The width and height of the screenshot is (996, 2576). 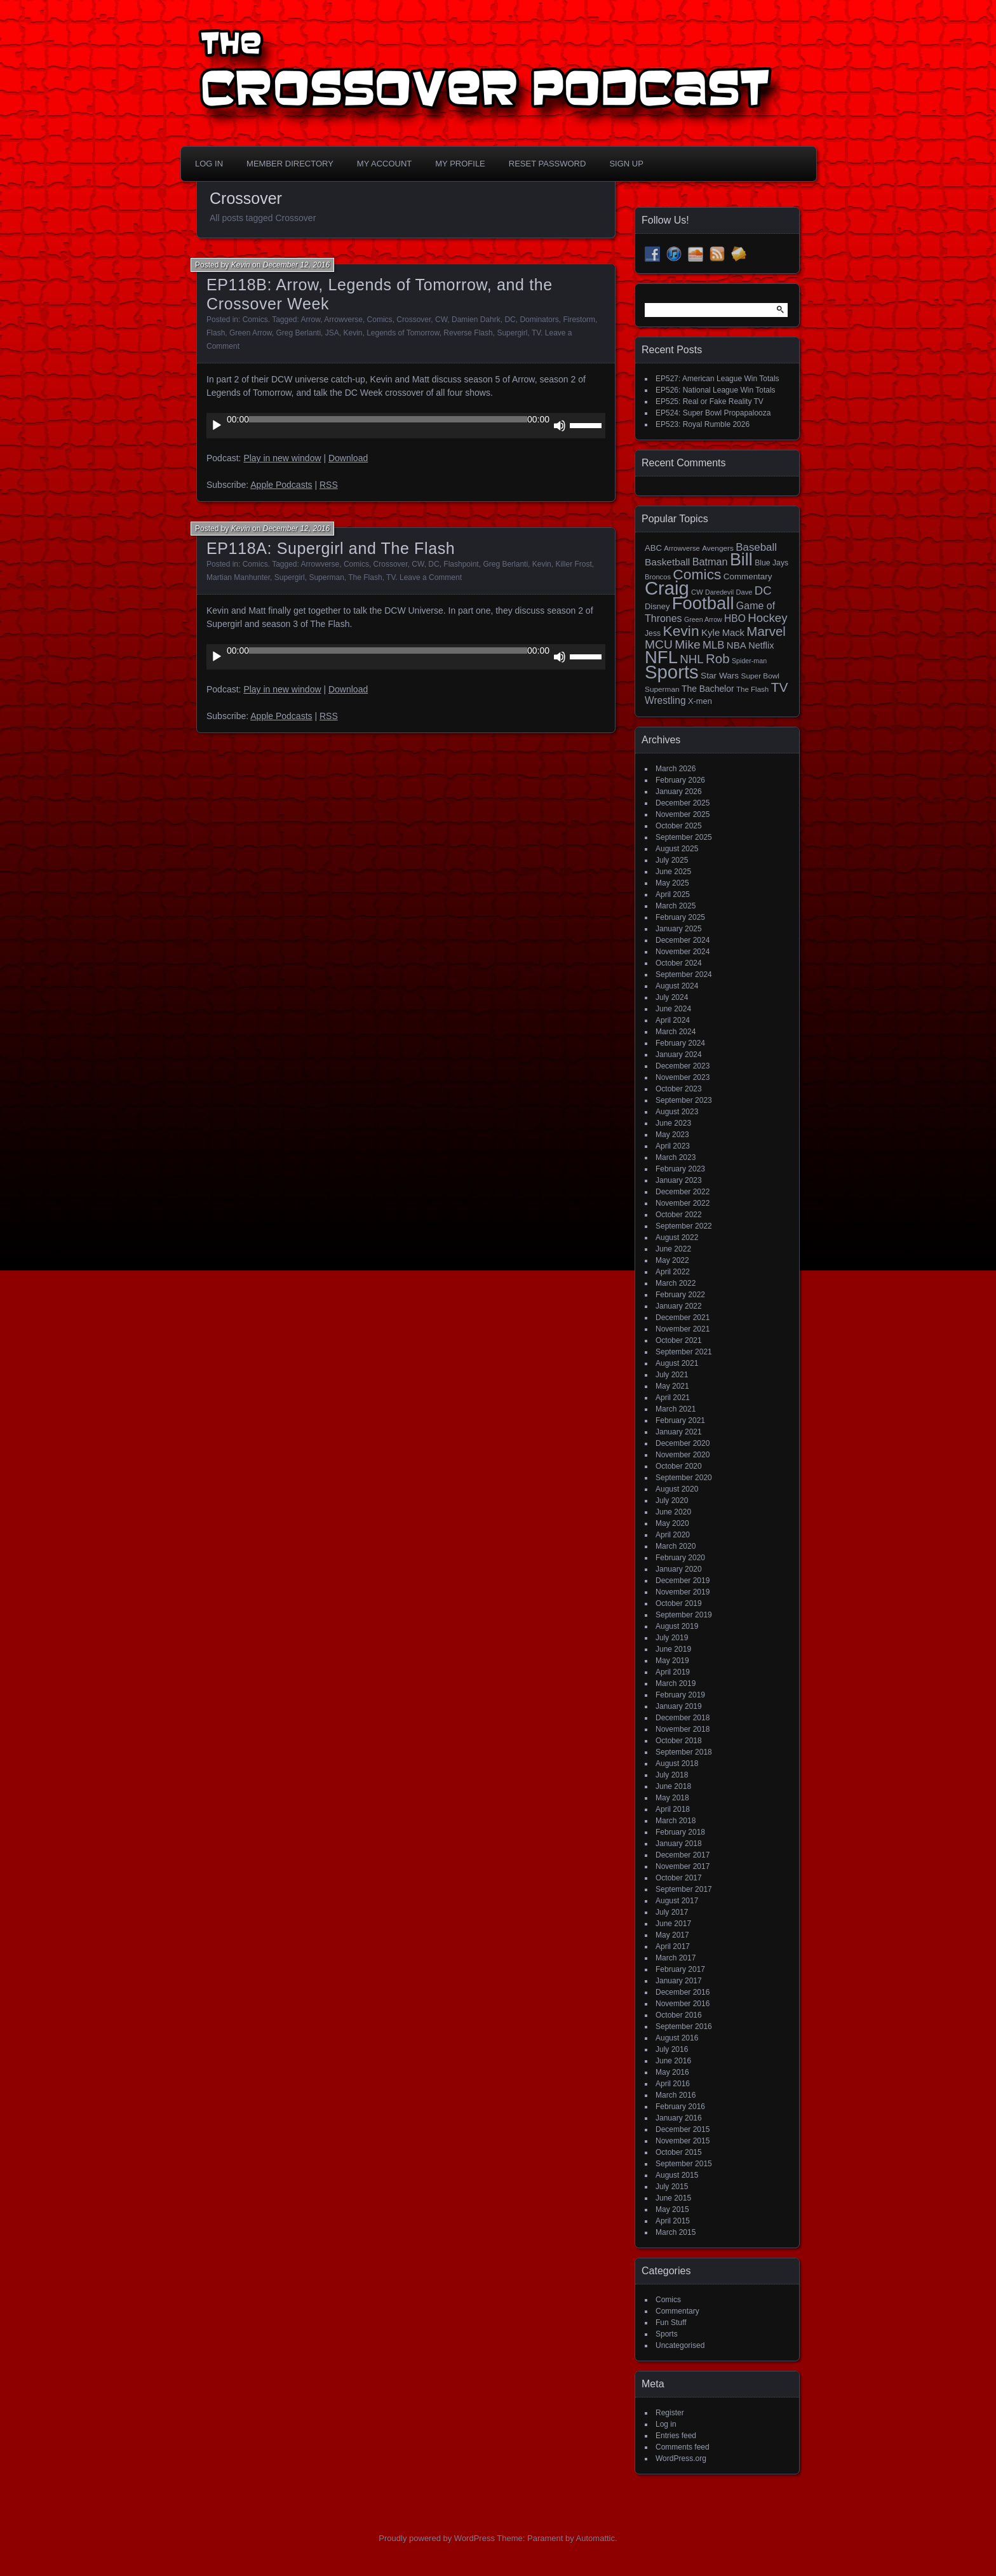 What do you see at coordinates (653, 633) in the screenshot?
I see `Jess [Jess (16 items)]` at bounding box center [653, 633].